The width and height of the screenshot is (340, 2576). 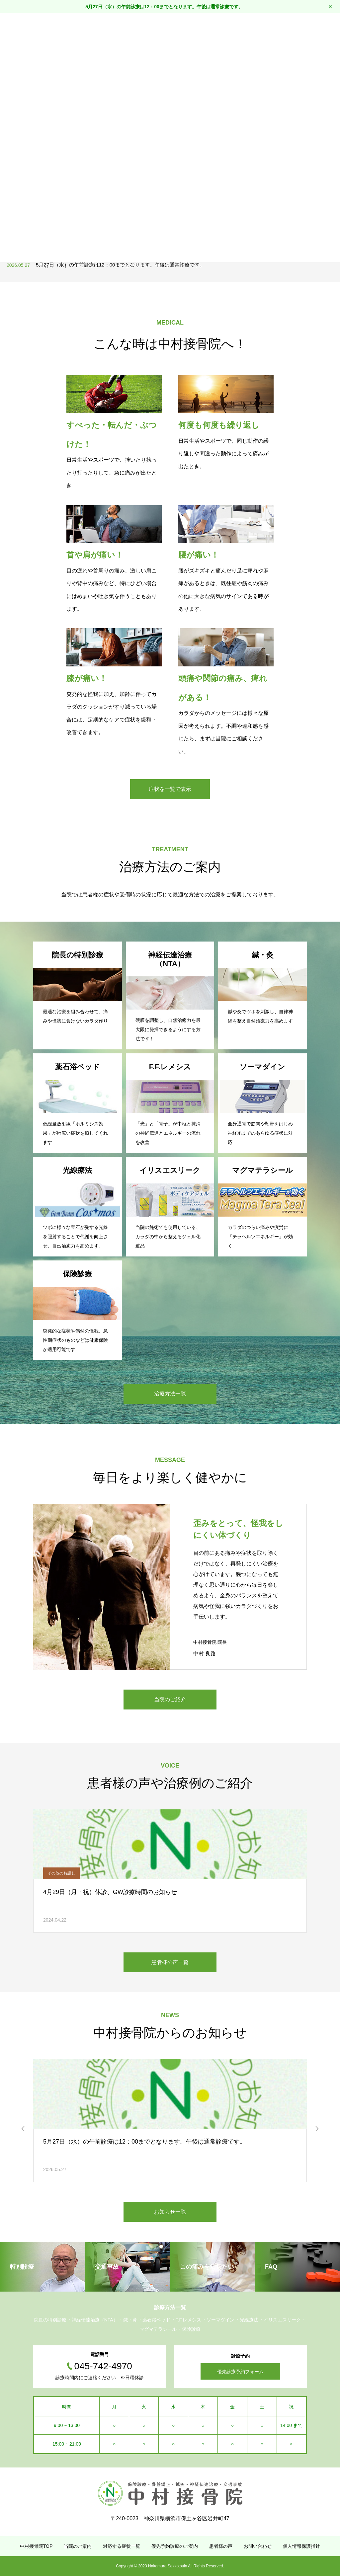 What do you see at coordinates (36, 2546) in the screenshot?
I see `中村接骨院TOP` at bounding box center [36, 2546].